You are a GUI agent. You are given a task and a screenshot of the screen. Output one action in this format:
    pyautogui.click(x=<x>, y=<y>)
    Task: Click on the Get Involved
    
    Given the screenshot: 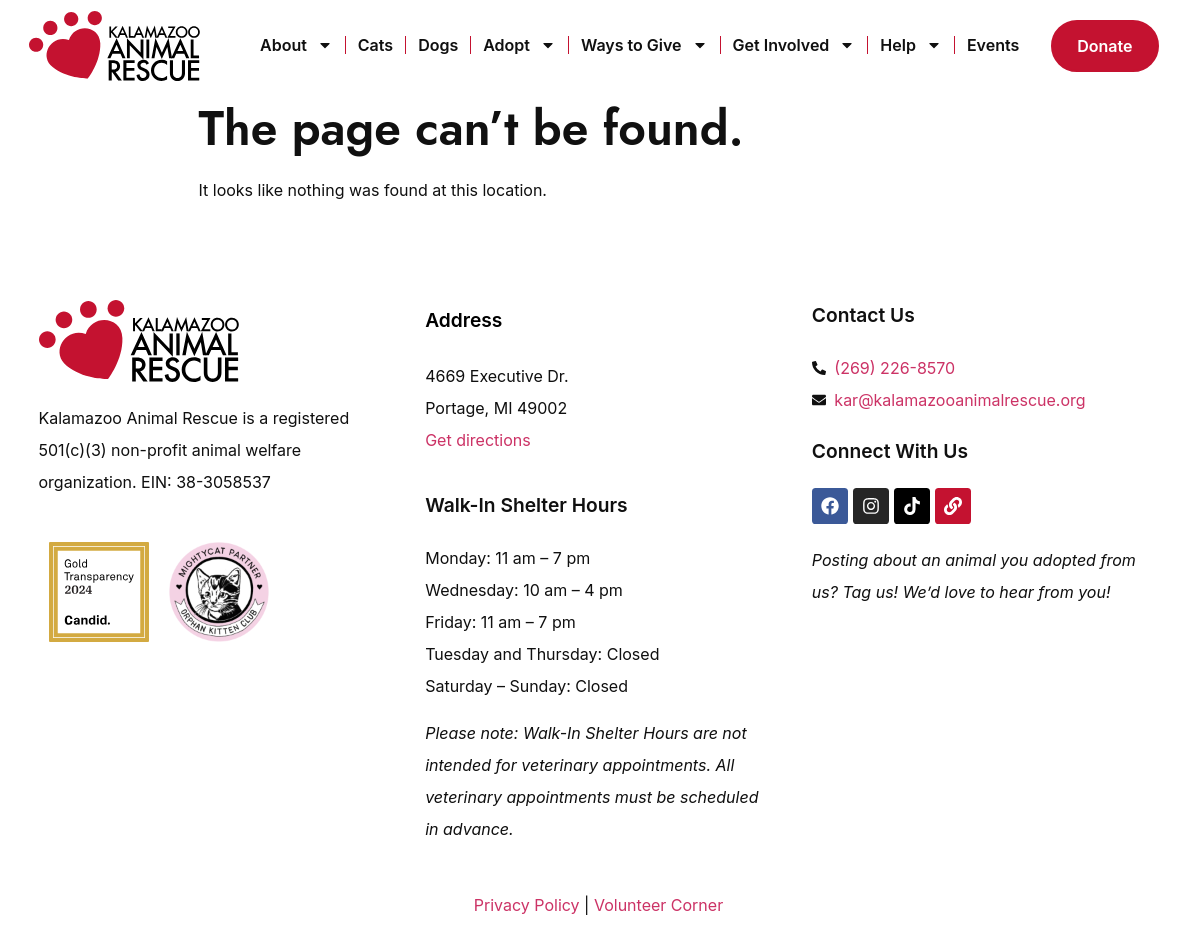 What is the action you would take?
    pyautogui.click(x=794, y=45)
    